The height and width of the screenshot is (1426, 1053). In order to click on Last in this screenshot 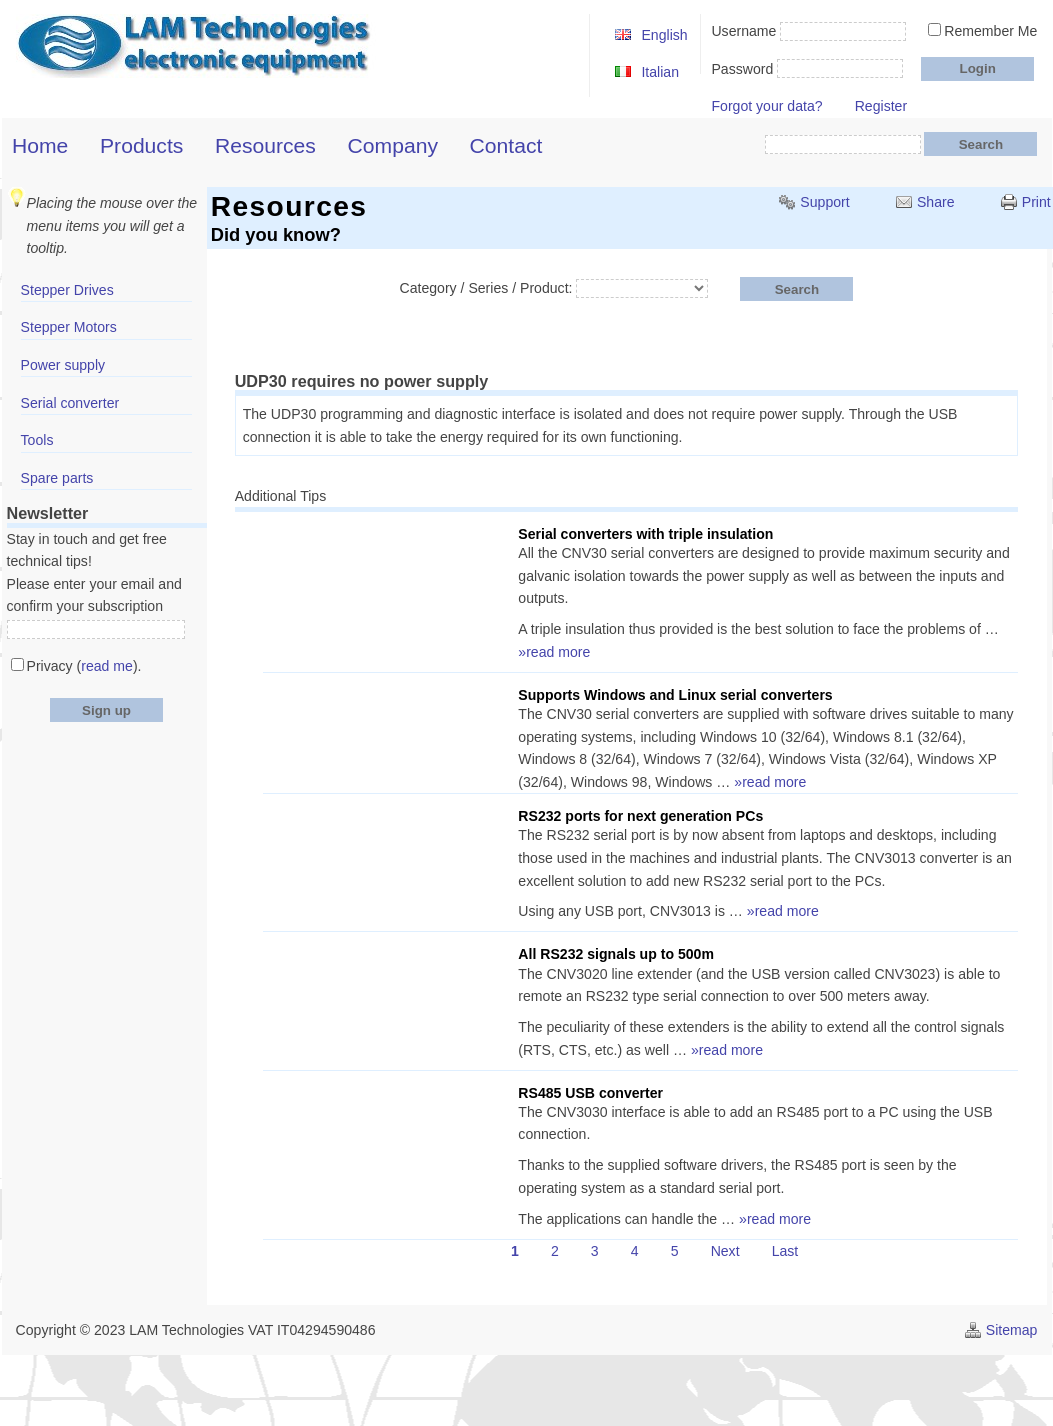, I will do `click(785, 1251)`.